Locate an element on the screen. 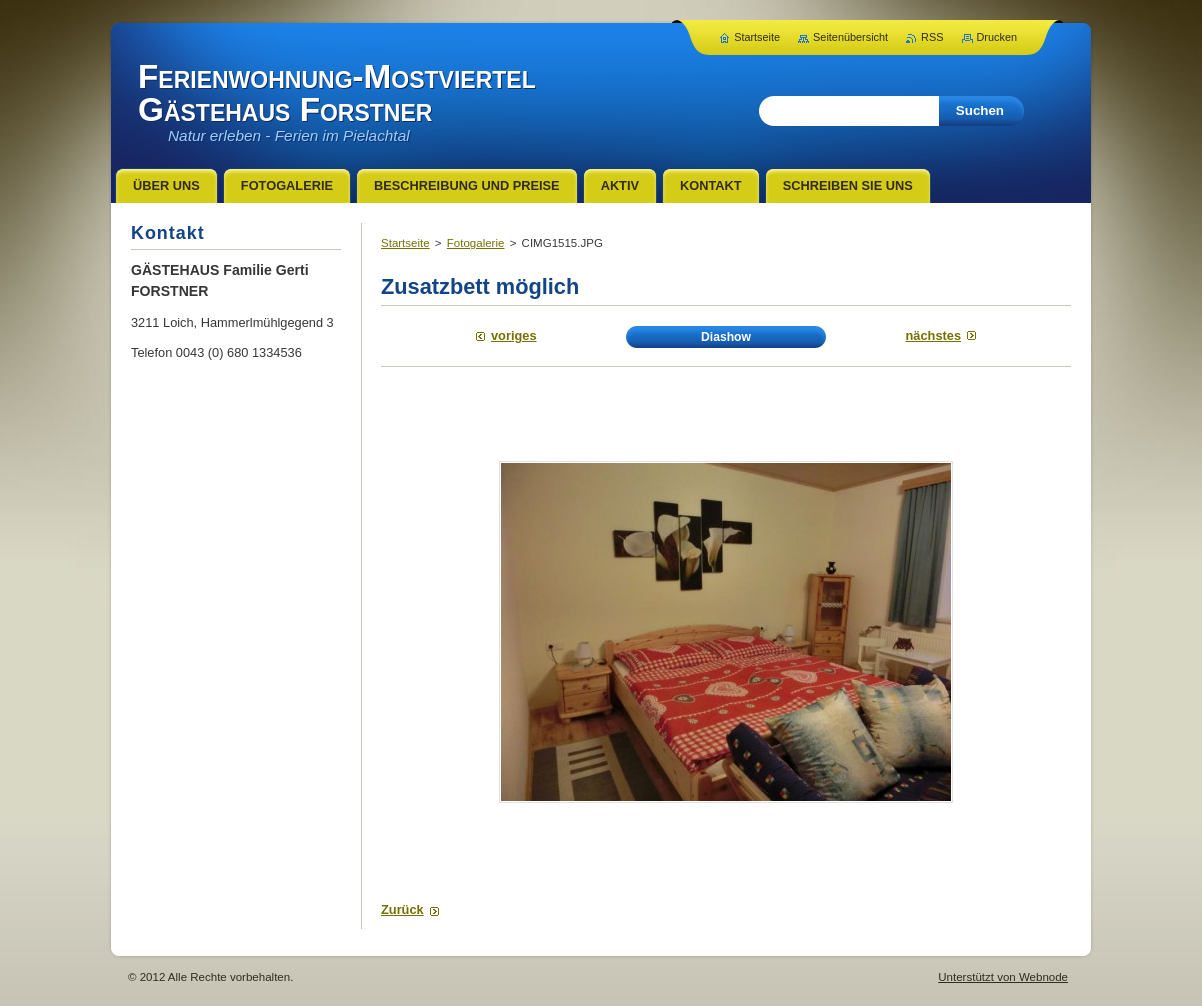  Drucken is located at coordinates (997, 37).